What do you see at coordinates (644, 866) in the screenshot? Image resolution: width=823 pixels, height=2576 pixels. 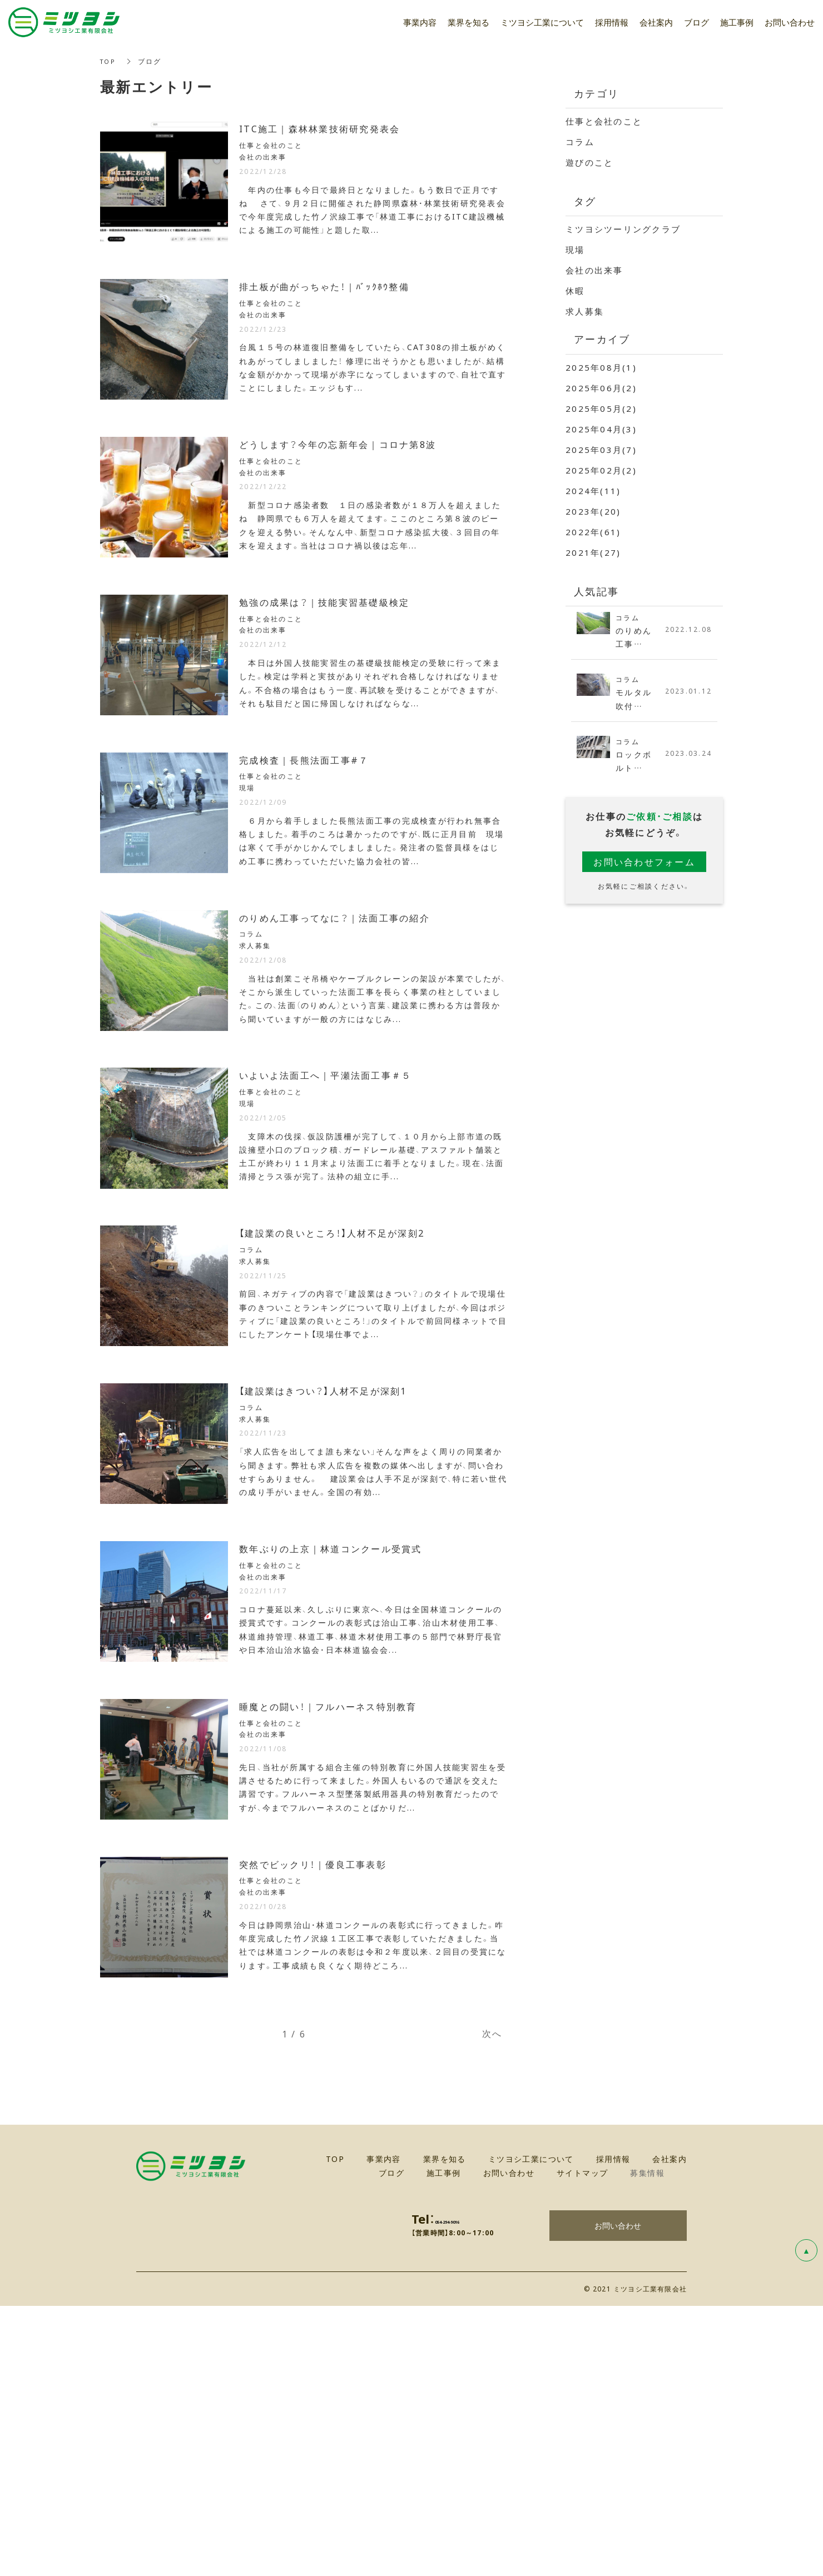 I see `お問い合わせフォーム` at bounding box center [644, 866].